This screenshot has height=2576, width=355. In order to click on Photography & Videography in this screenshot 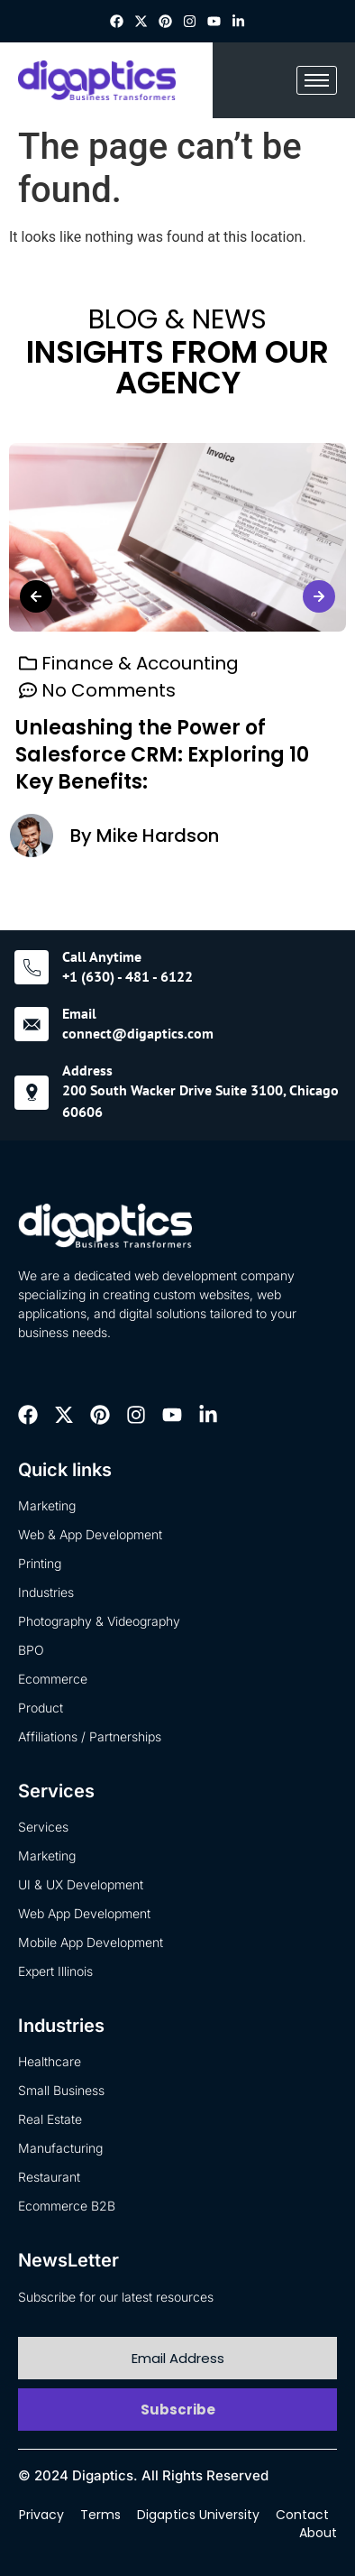, I will do `click(99, 1621)`.